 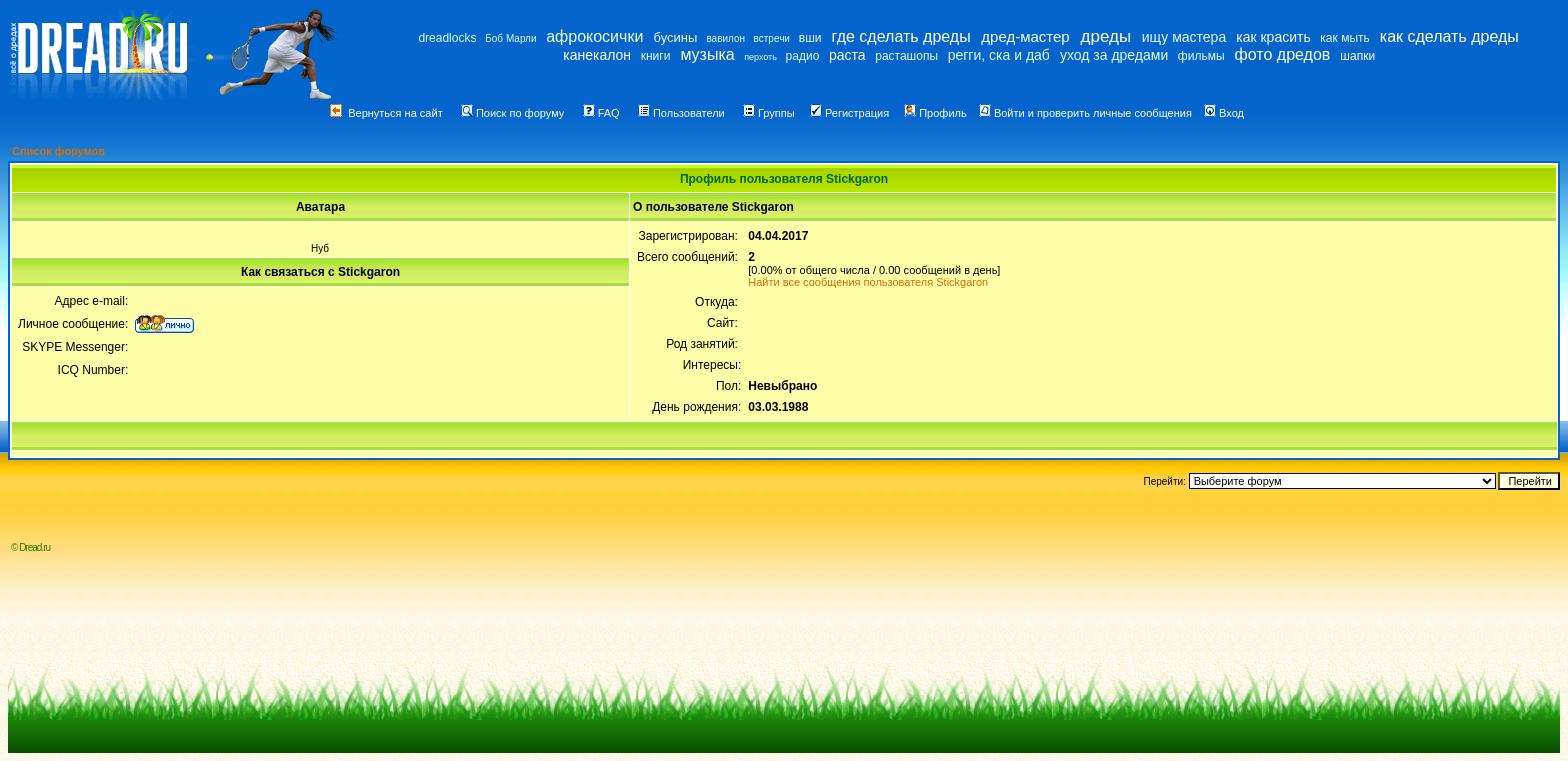 What do you see at coordinates (760, 57) in the screenshot?
I see `перхоть` at bounding box center [760, 57].